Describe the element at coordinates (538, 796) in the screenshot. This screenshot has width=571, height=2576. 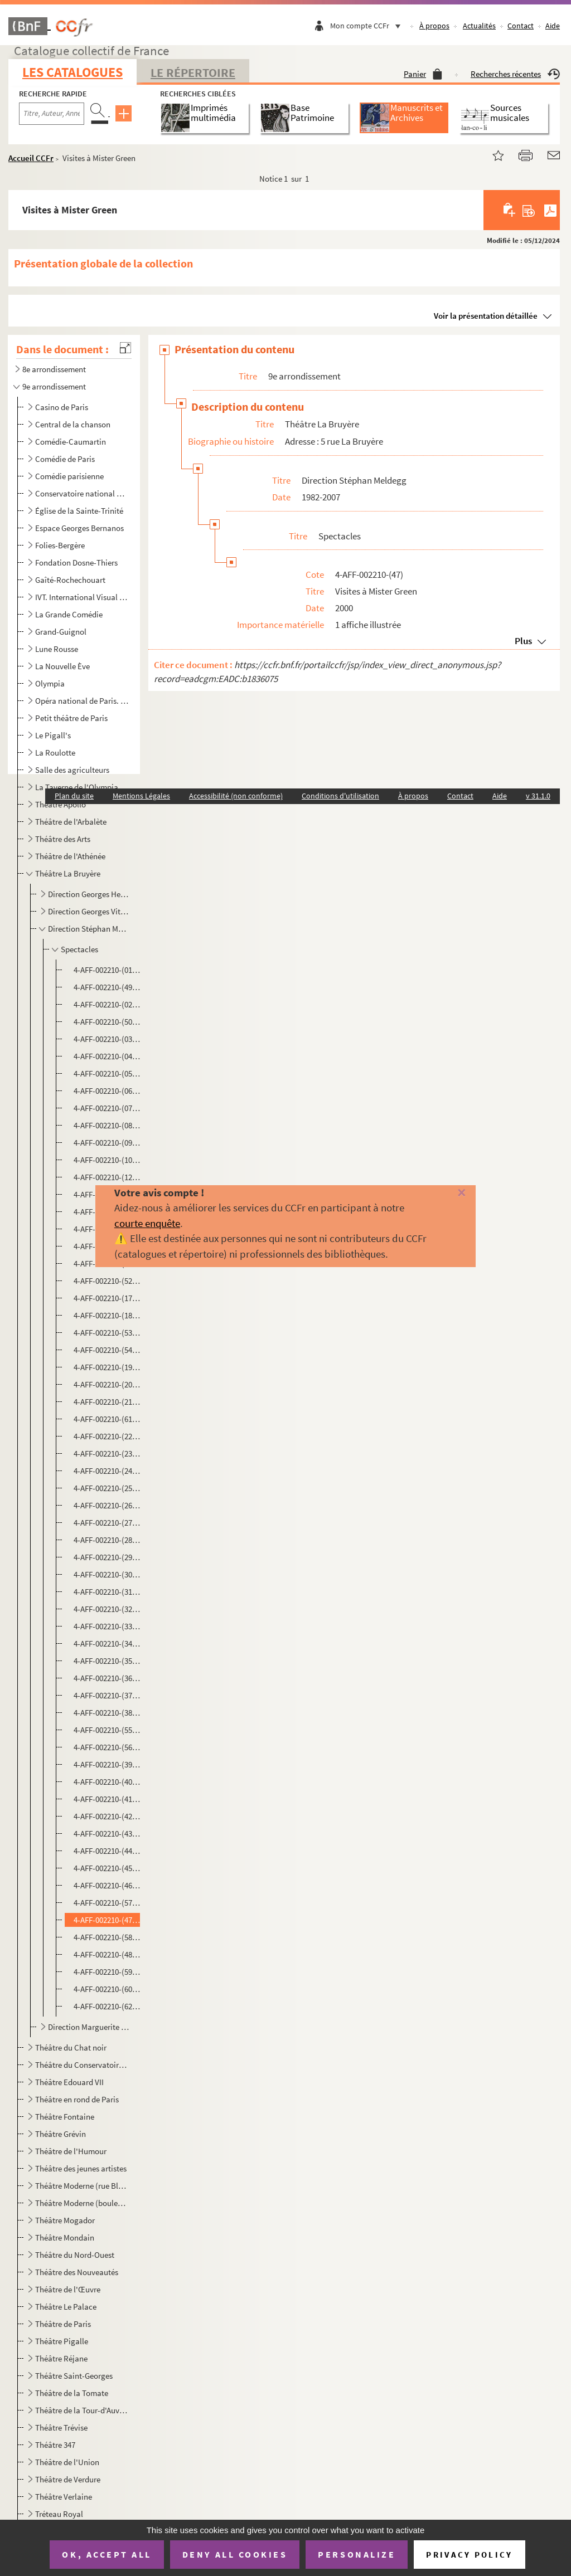
I see `v 31.1.0` at that location.